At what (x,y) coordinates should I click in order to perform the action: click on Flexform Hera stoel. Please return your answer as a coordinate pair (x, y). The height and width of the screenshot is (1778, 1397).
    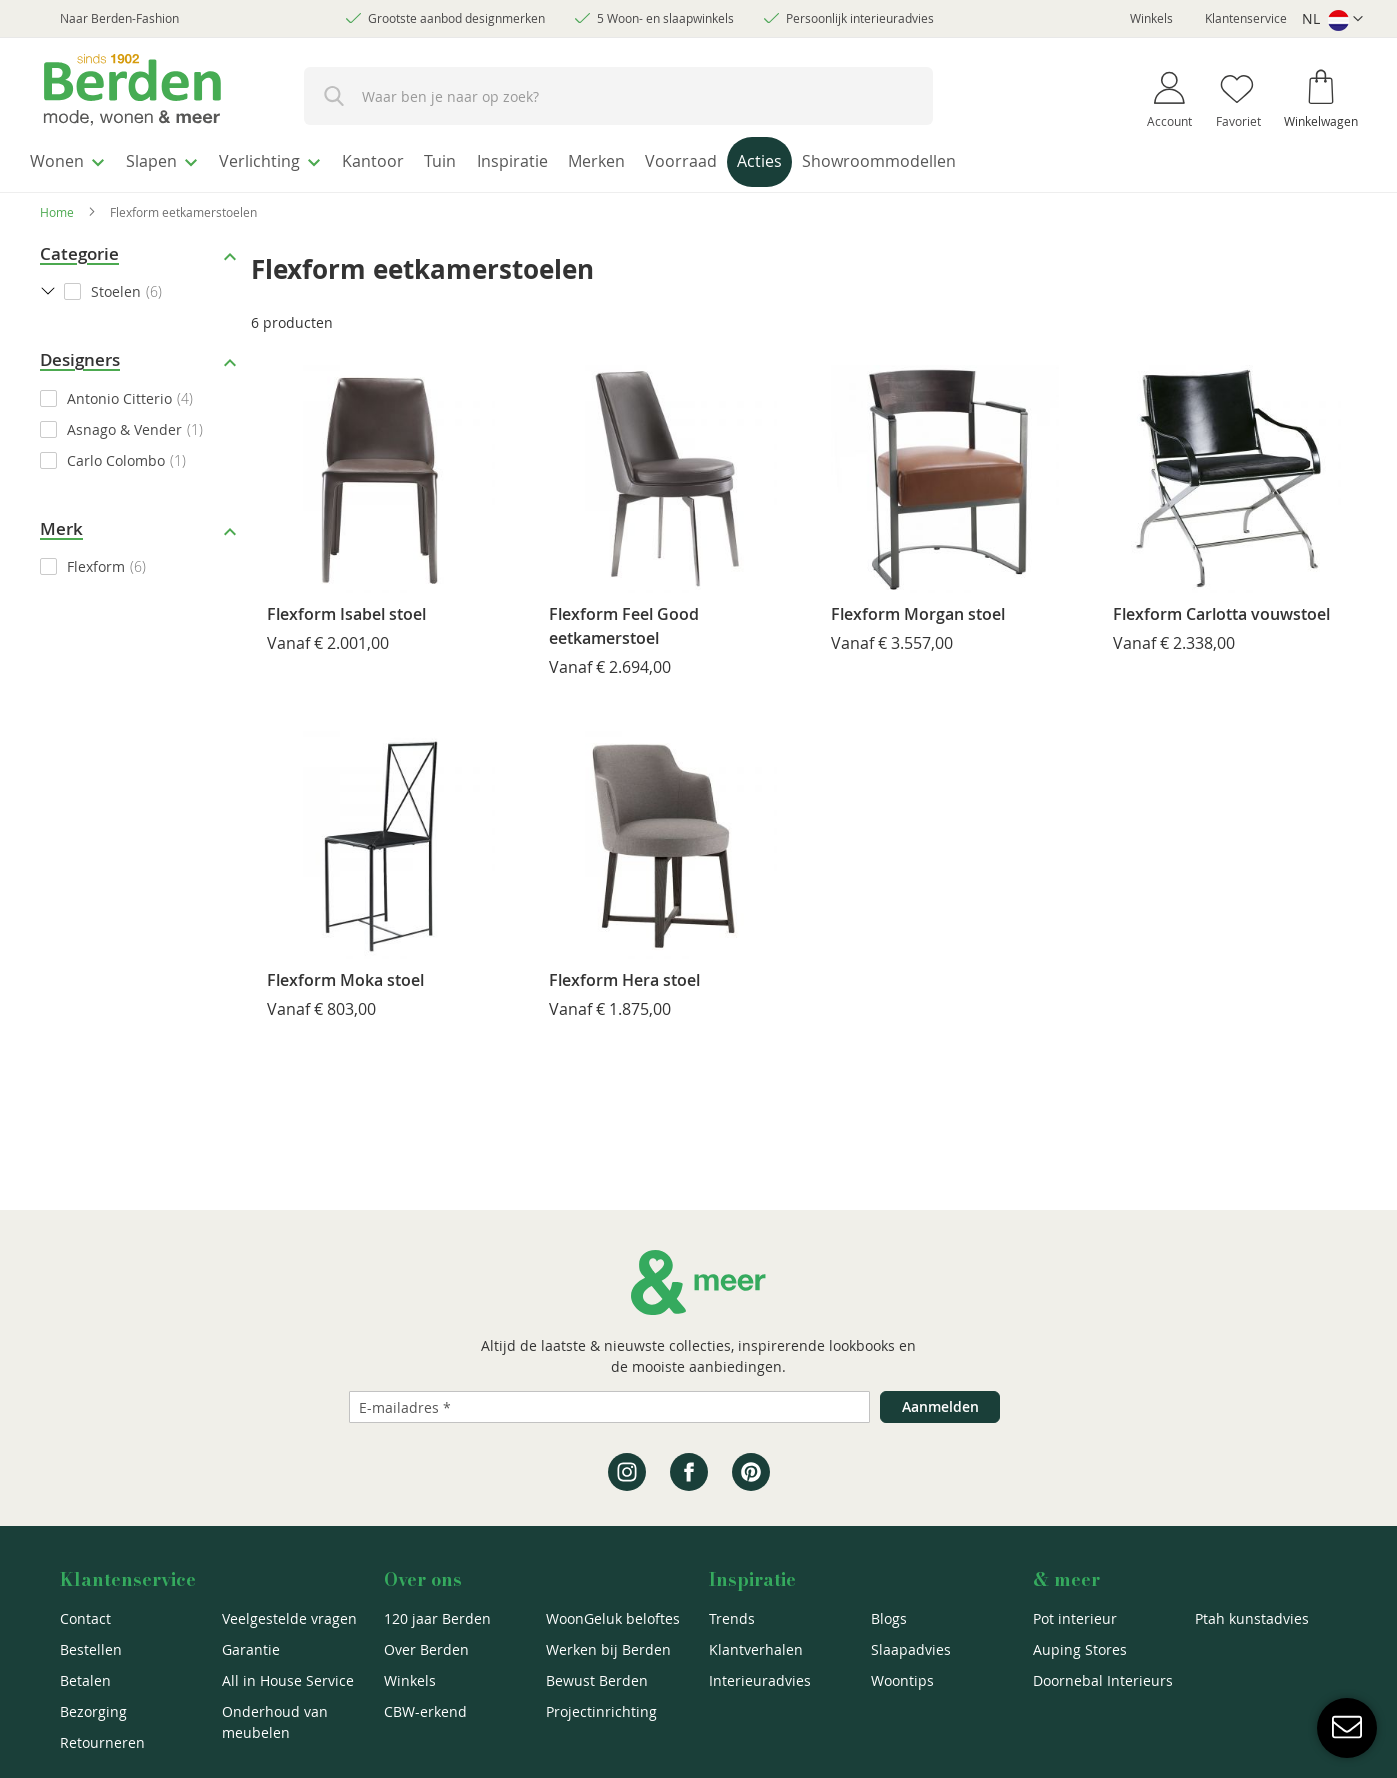
    Looking at the image, I should click on (624, 974).